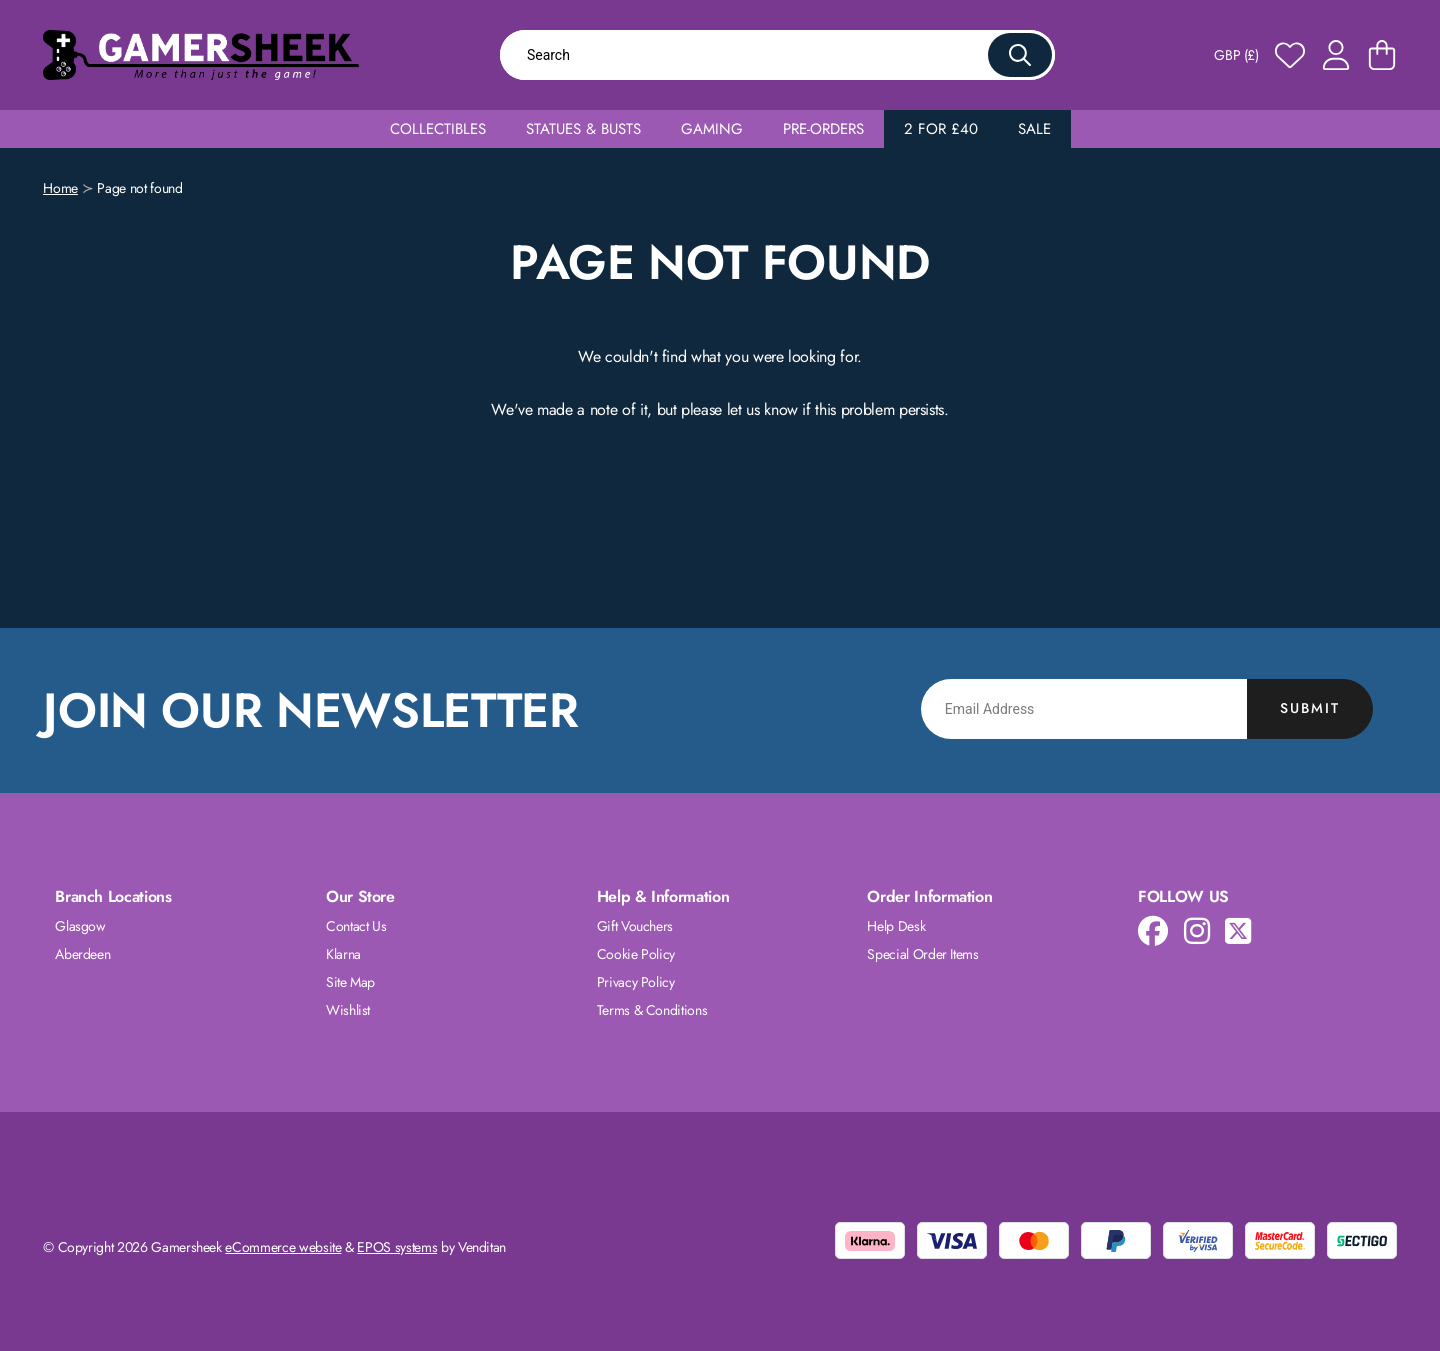 Image resolution: width=1440 pixels, height=1351 pixels. What do you see at coordinates (1310, 708) in the screenshot?
I see `Submit` at bounding box center [1310, 708].